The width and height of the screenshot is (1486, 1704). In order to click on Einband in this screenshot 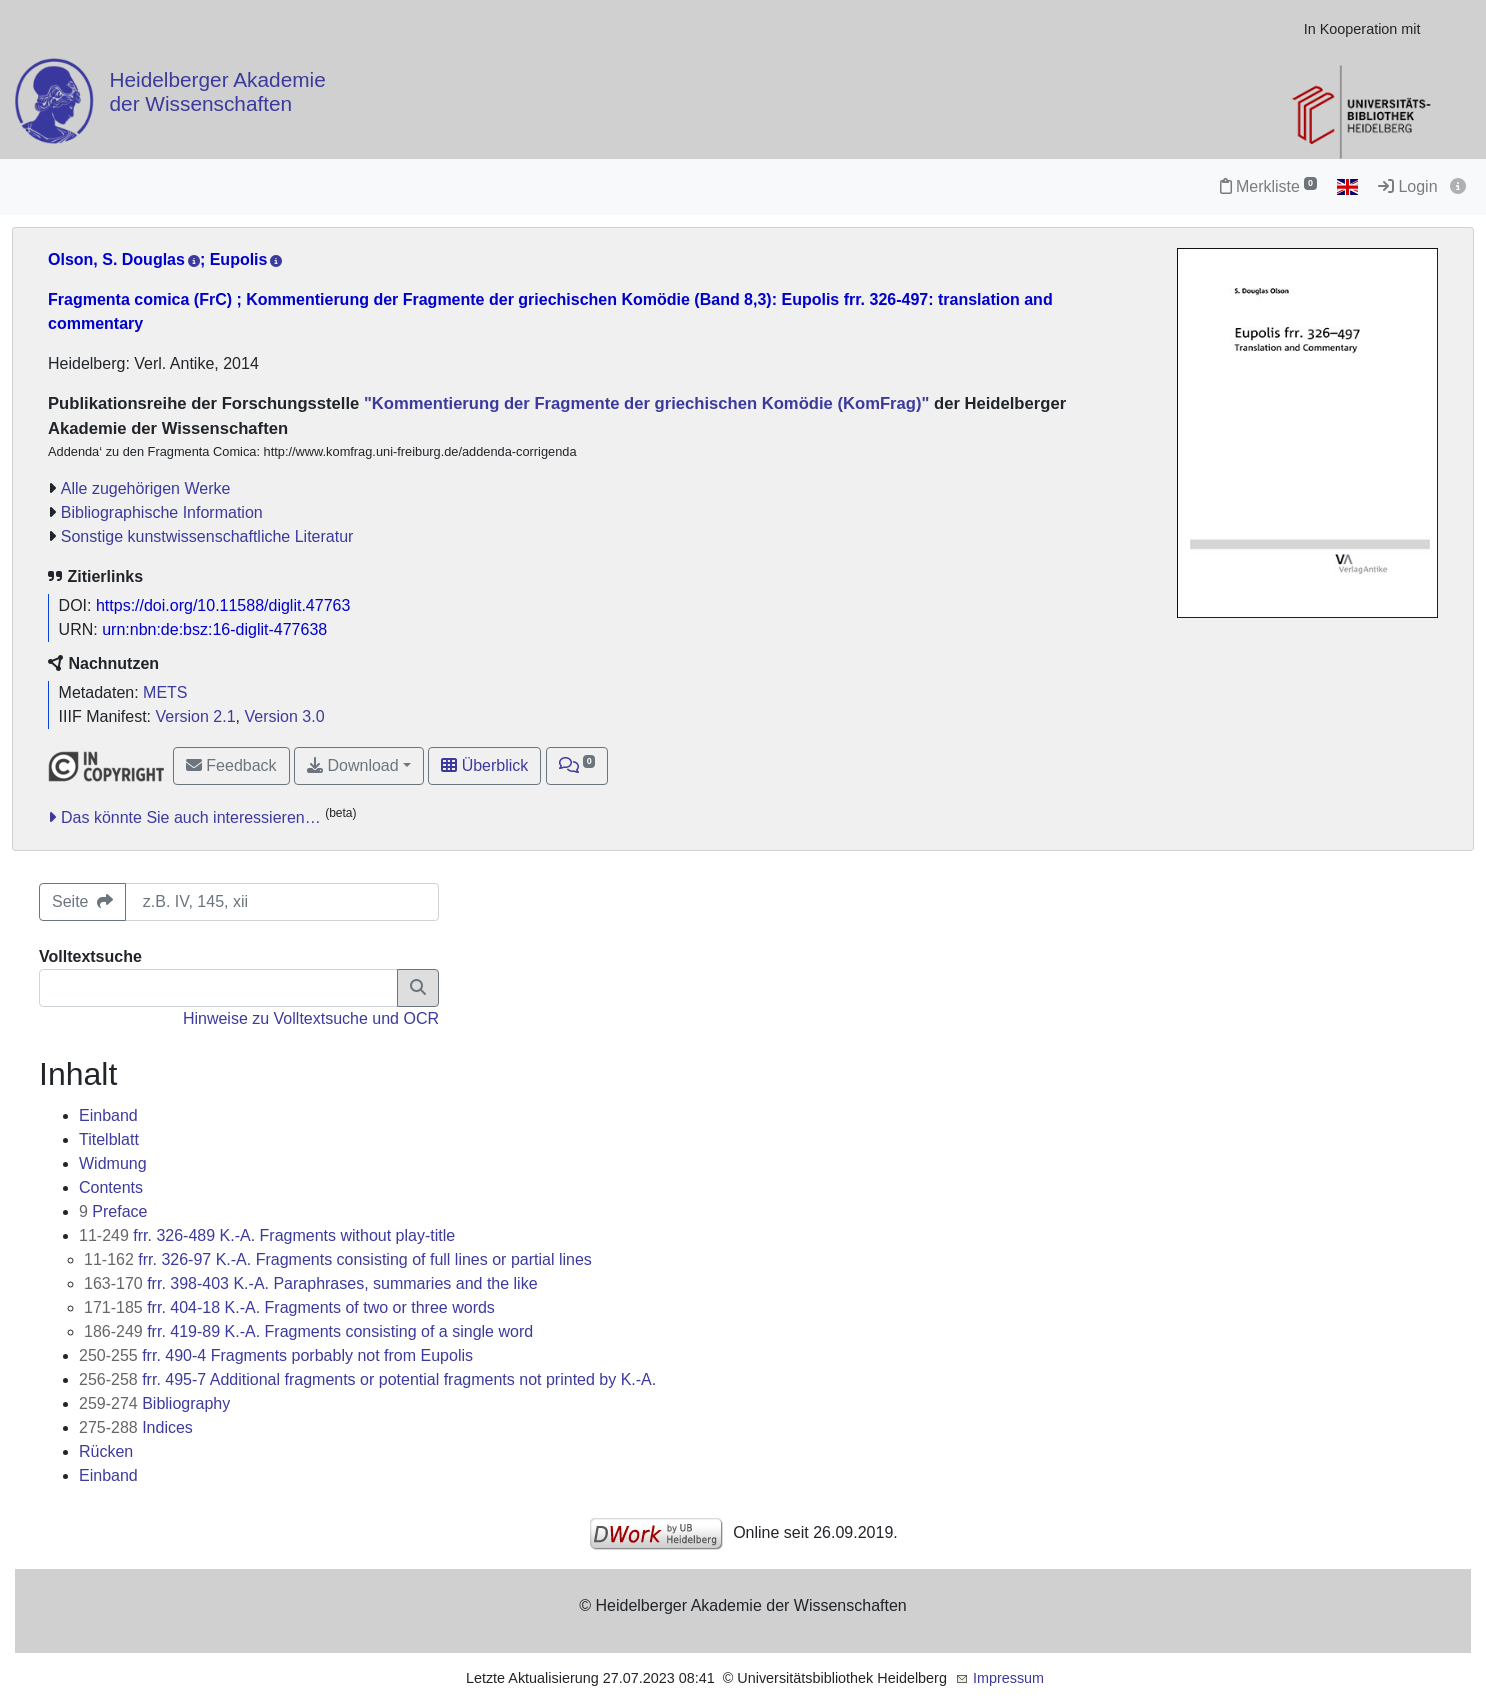, I will do `click(108, 1115)`.